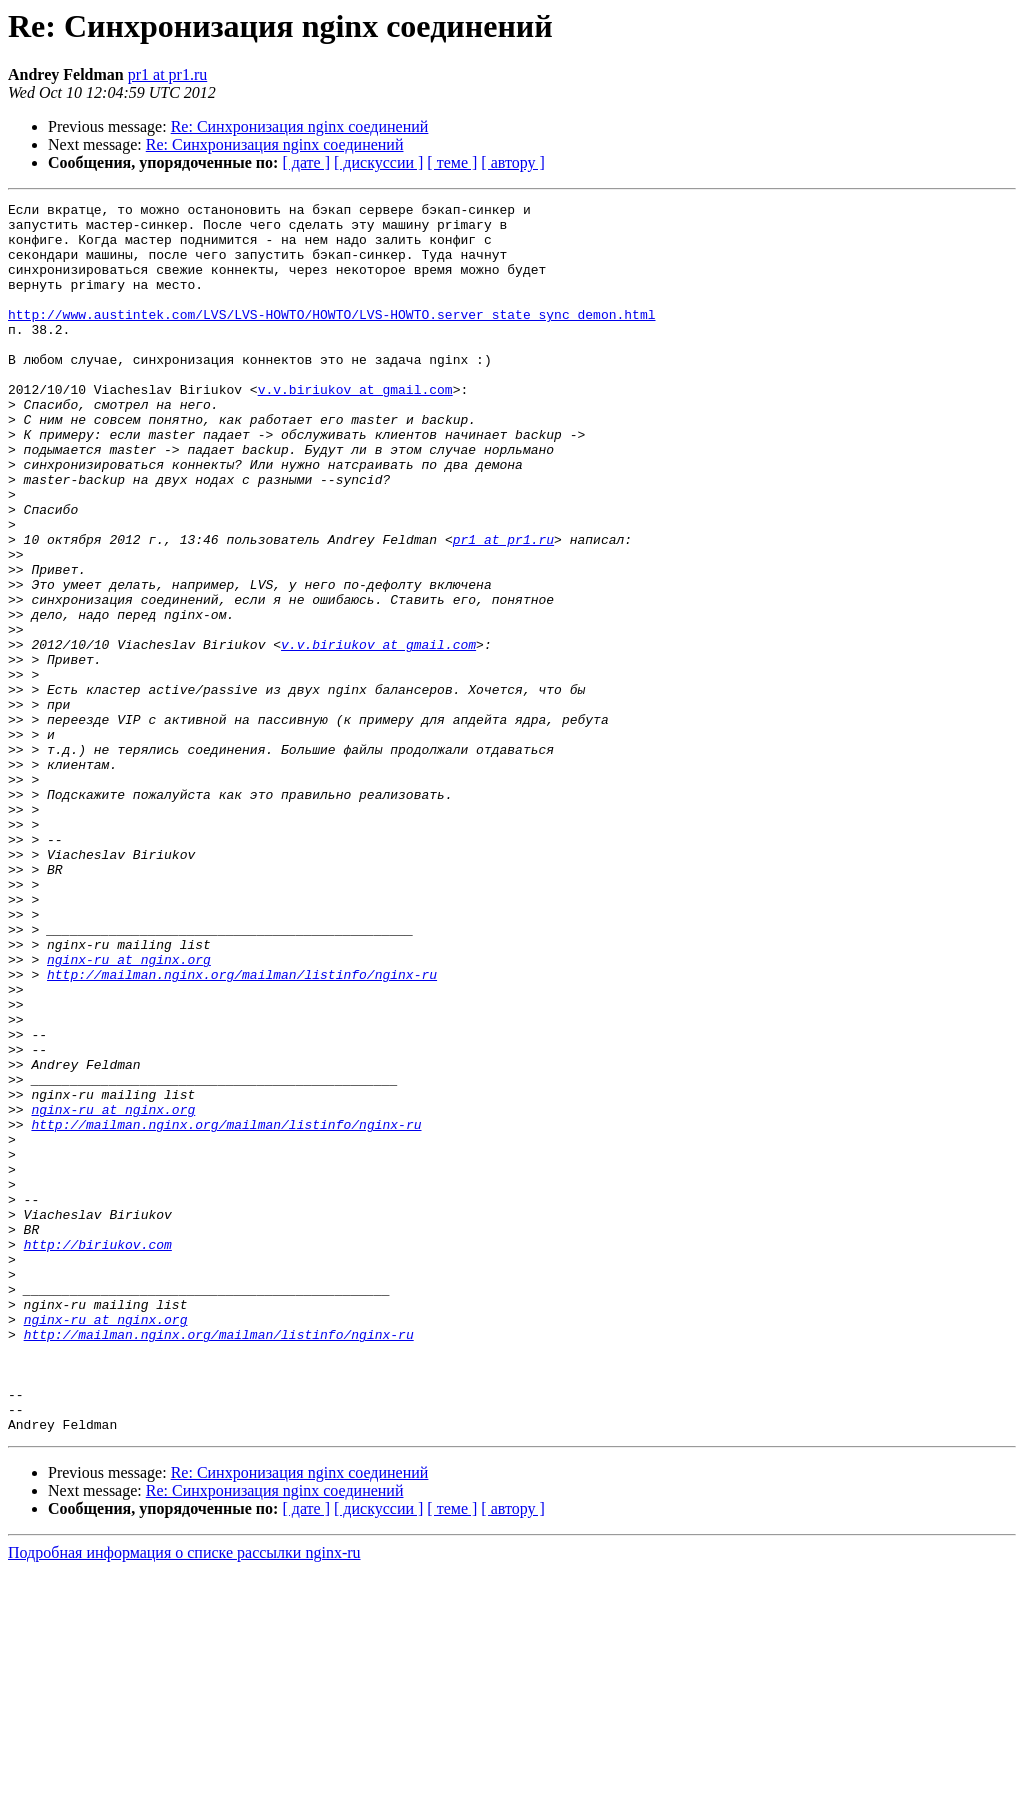 The height and width of the screenshot is (1816, 1024). What do you see at coordinates (452, 162) in the screenshot?
I see `[ теме ]` at bounding box center [452, 162].